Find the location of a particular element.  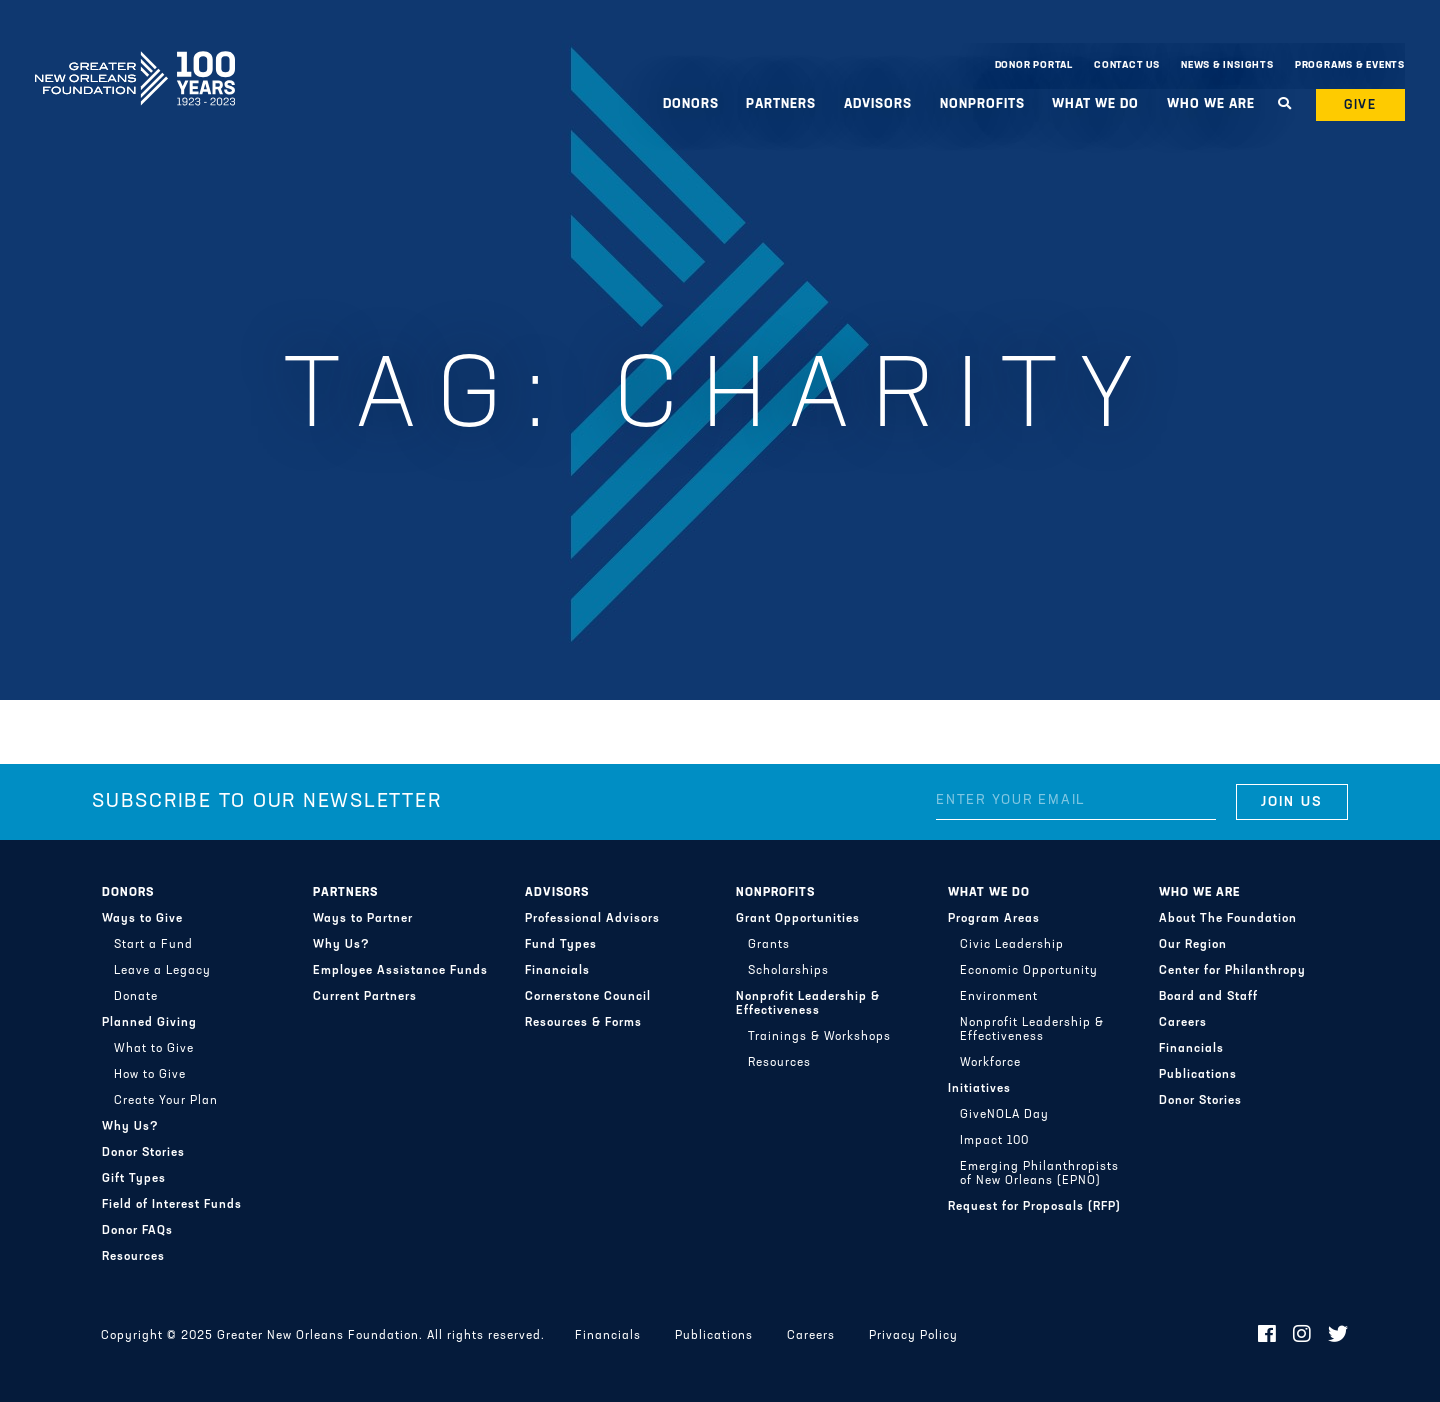

Trainings & Workshops is located at coordinates (819, 1037).